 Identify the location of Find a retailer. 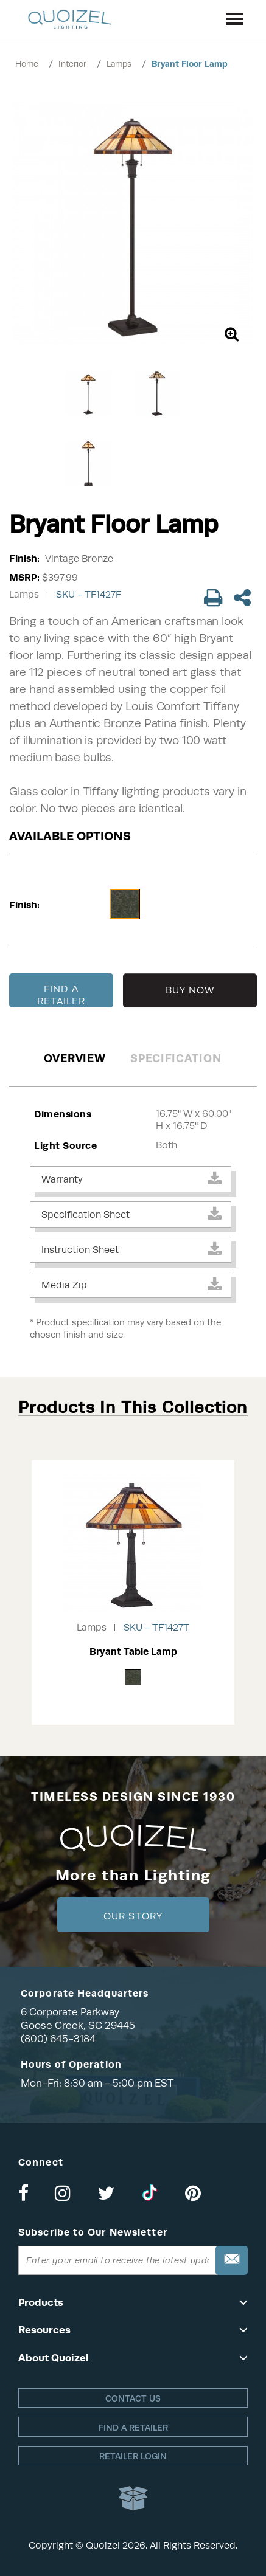
(133, 2428).